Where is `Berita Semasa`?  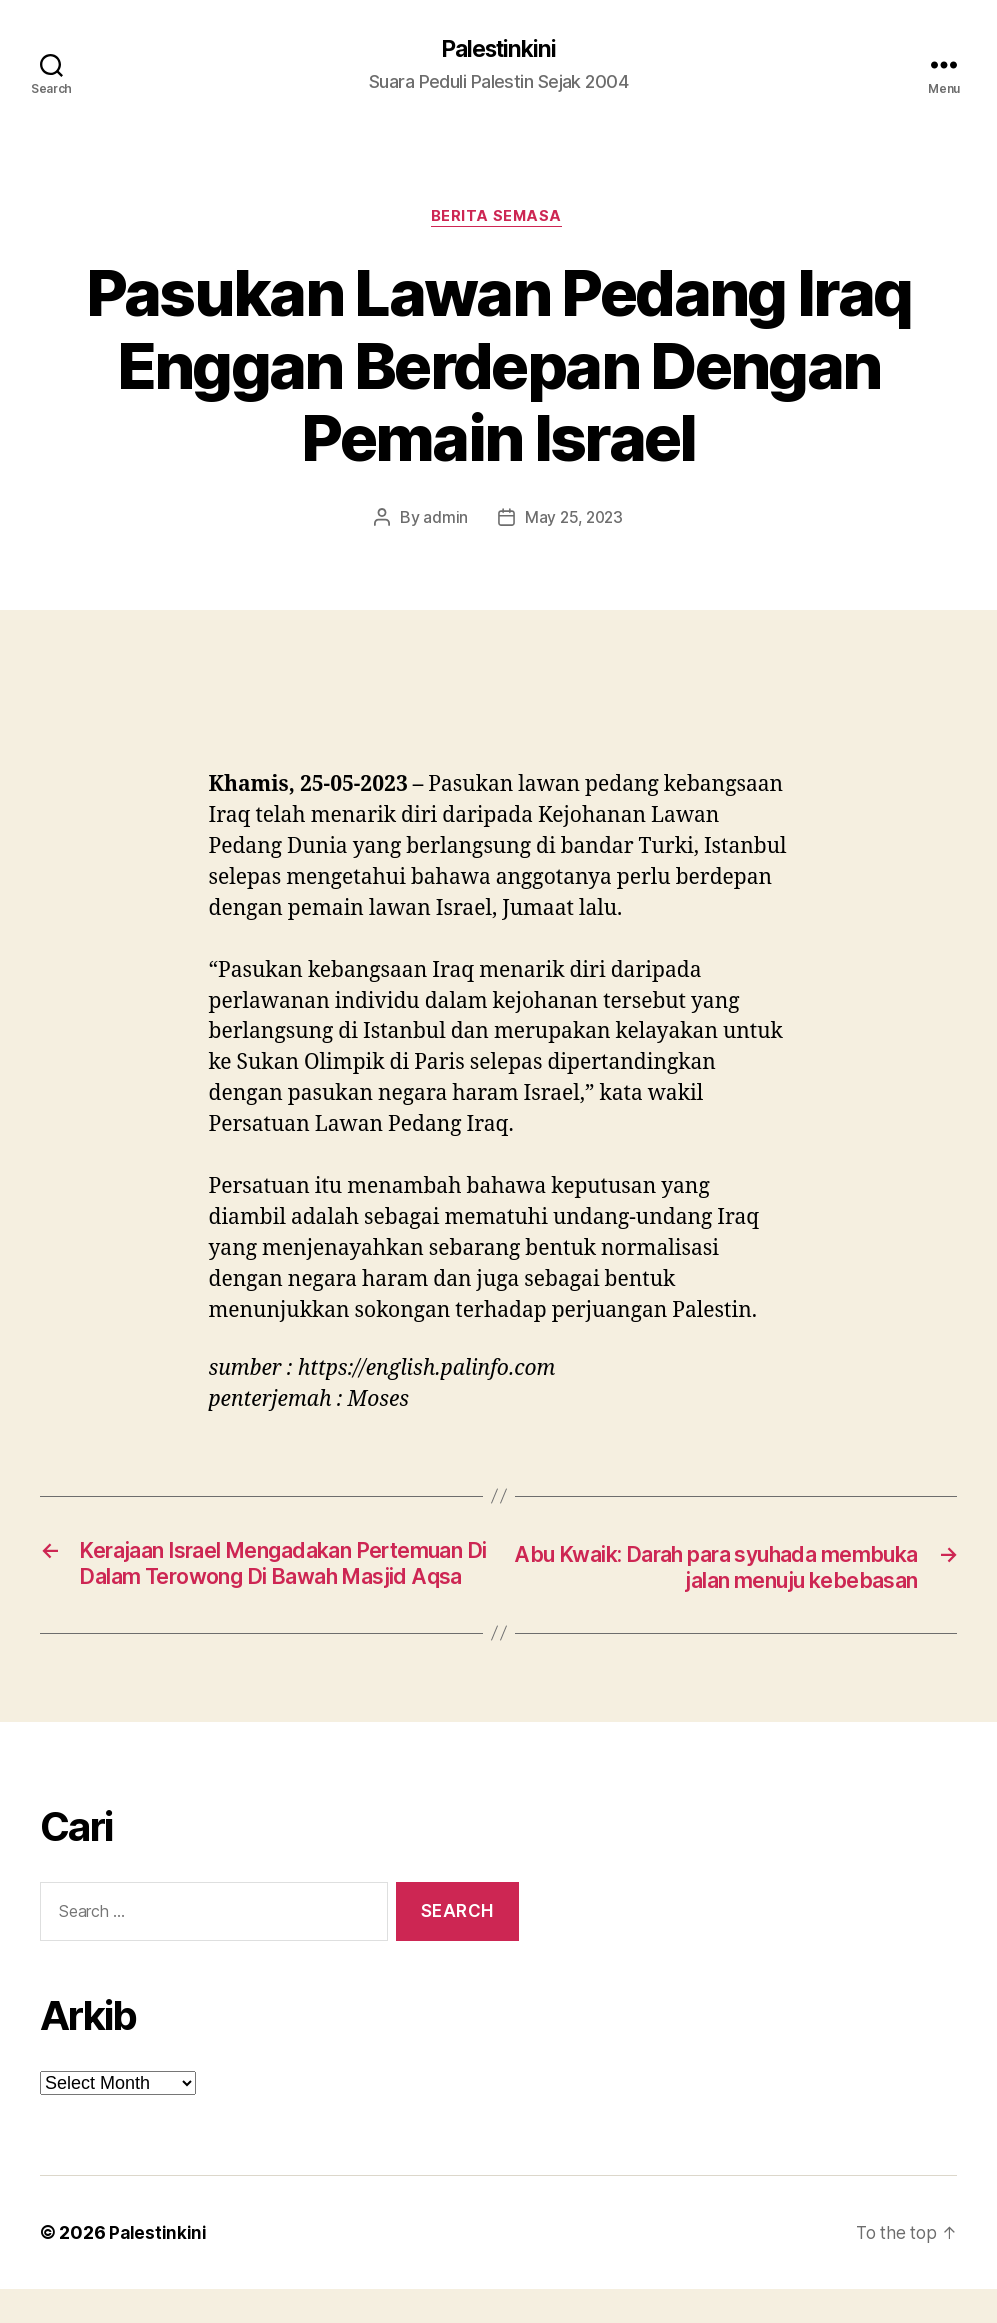
Berita Semasa is located at coordinates (498, 220).